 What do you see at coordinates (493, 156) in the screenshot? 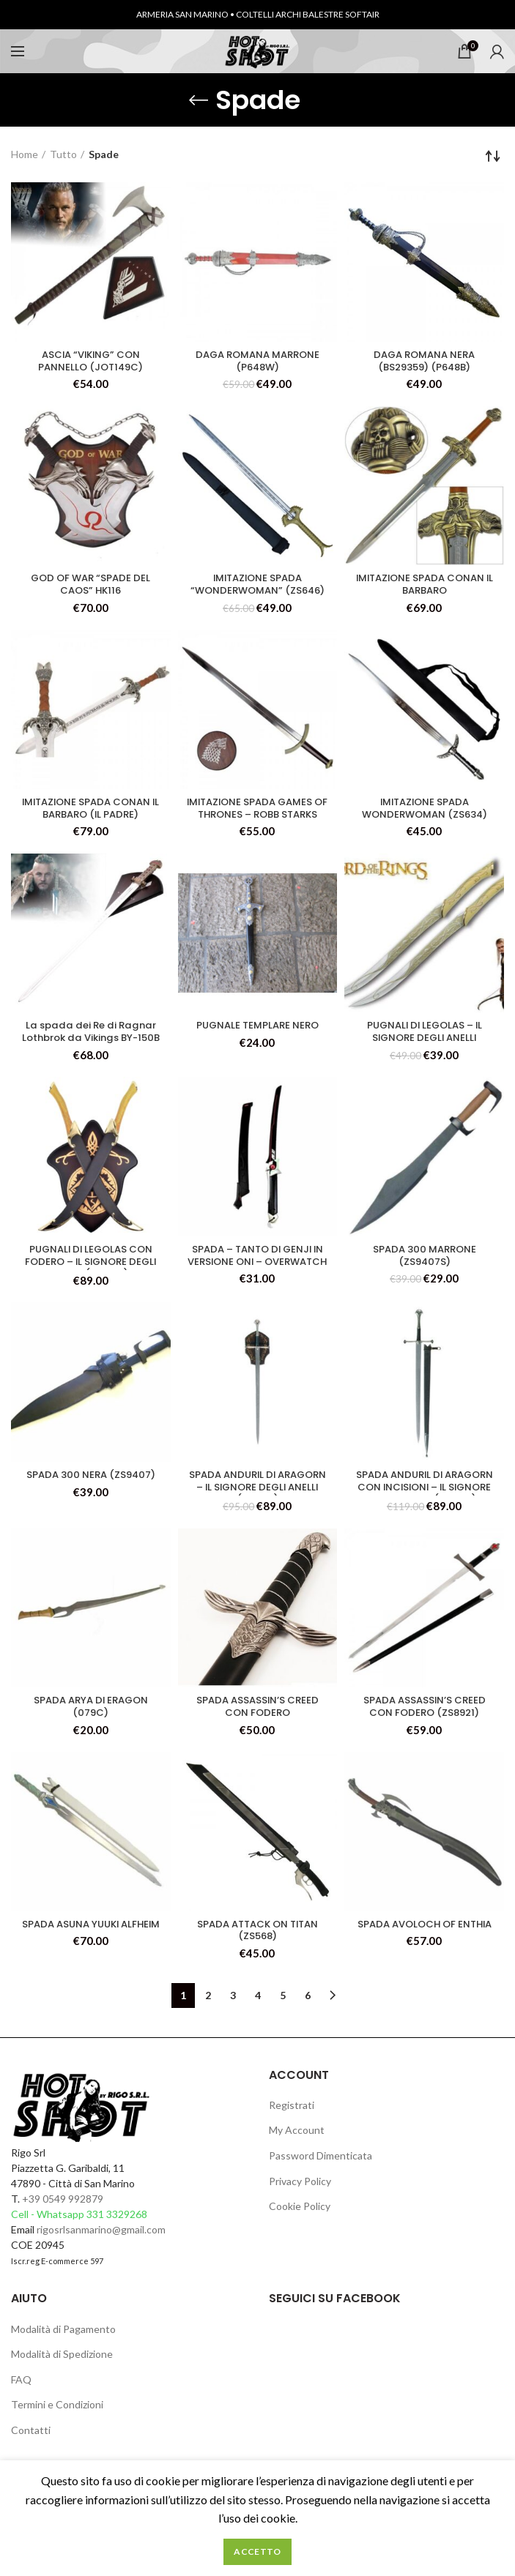
I see `[Ordine negozio]` at bounding box center [493, 156].